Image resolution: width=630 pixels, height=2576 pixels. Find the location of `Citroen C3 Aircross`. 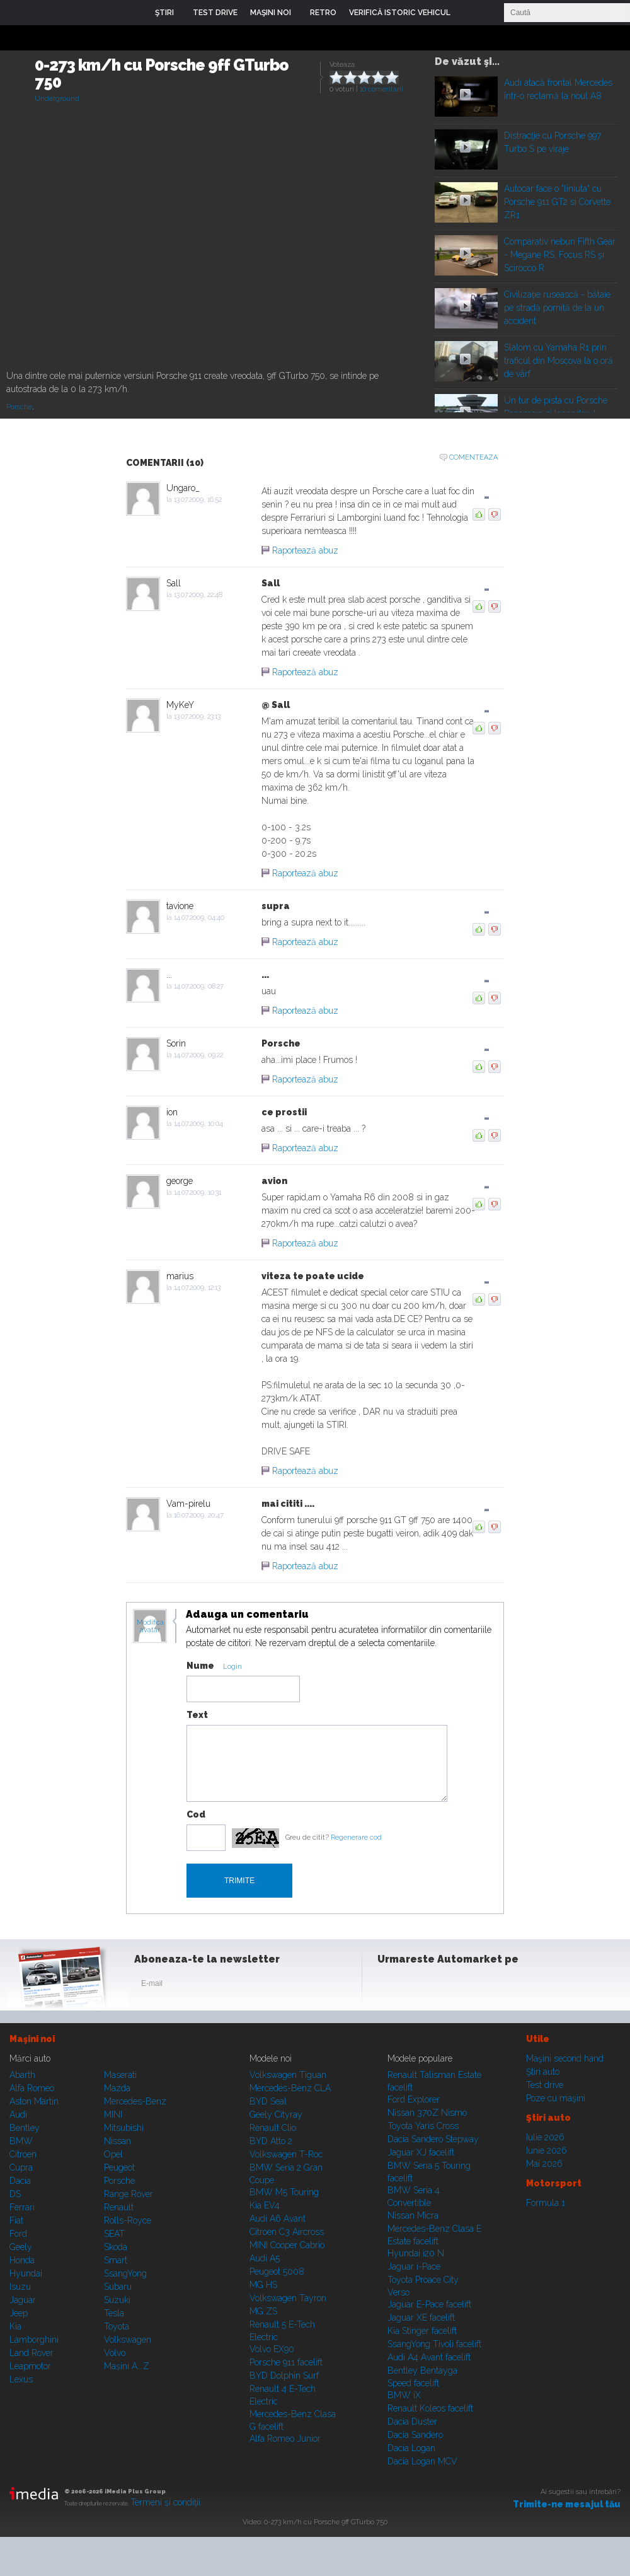

Citroen C3 Aircross is located at coordinates (286, 2232).